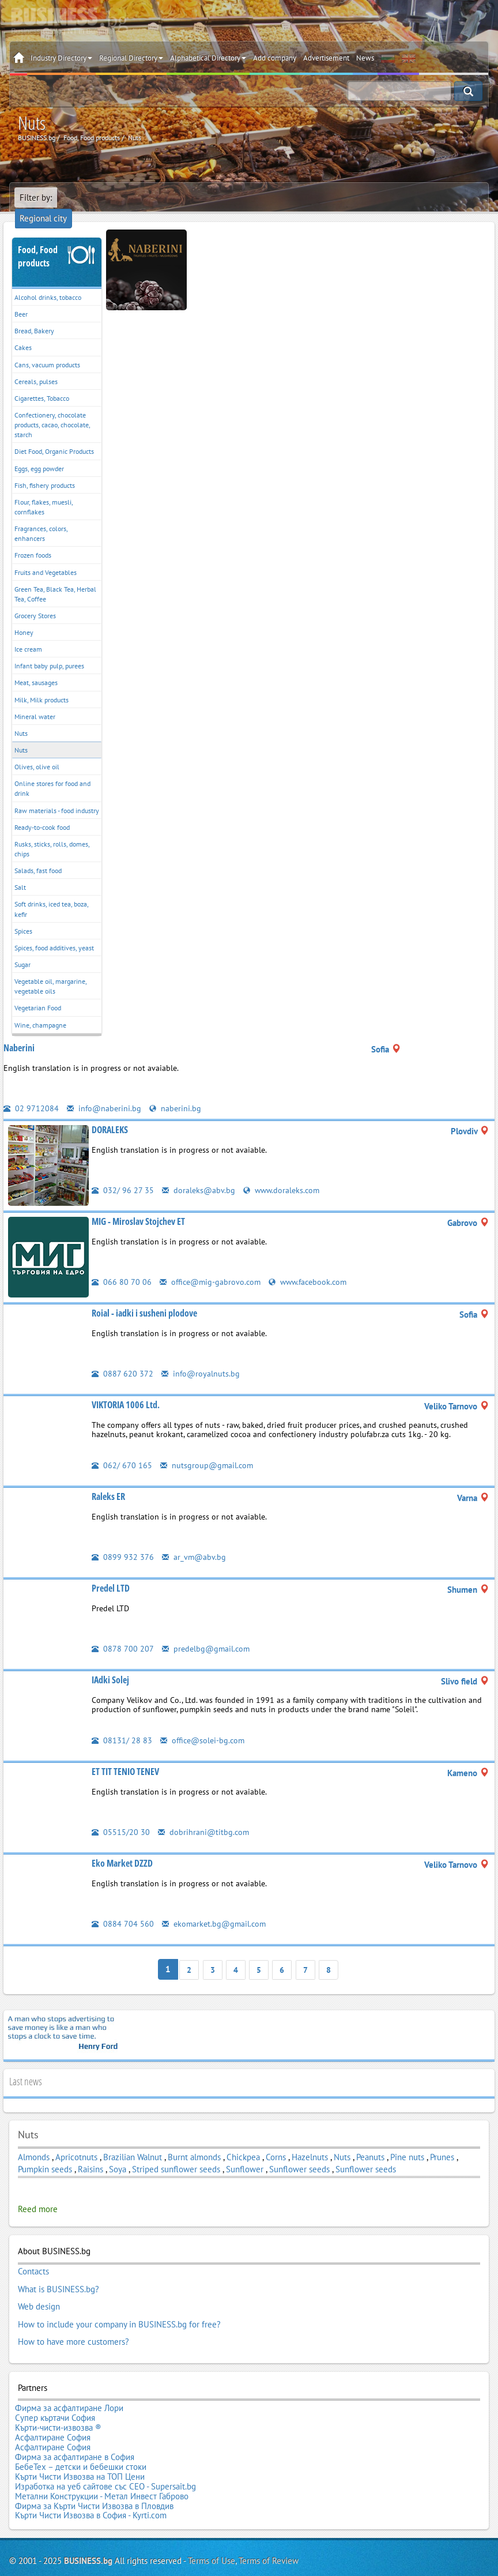 The image size is (498, 2576). I want to click on 0887 620 372, so click(122, 1357).